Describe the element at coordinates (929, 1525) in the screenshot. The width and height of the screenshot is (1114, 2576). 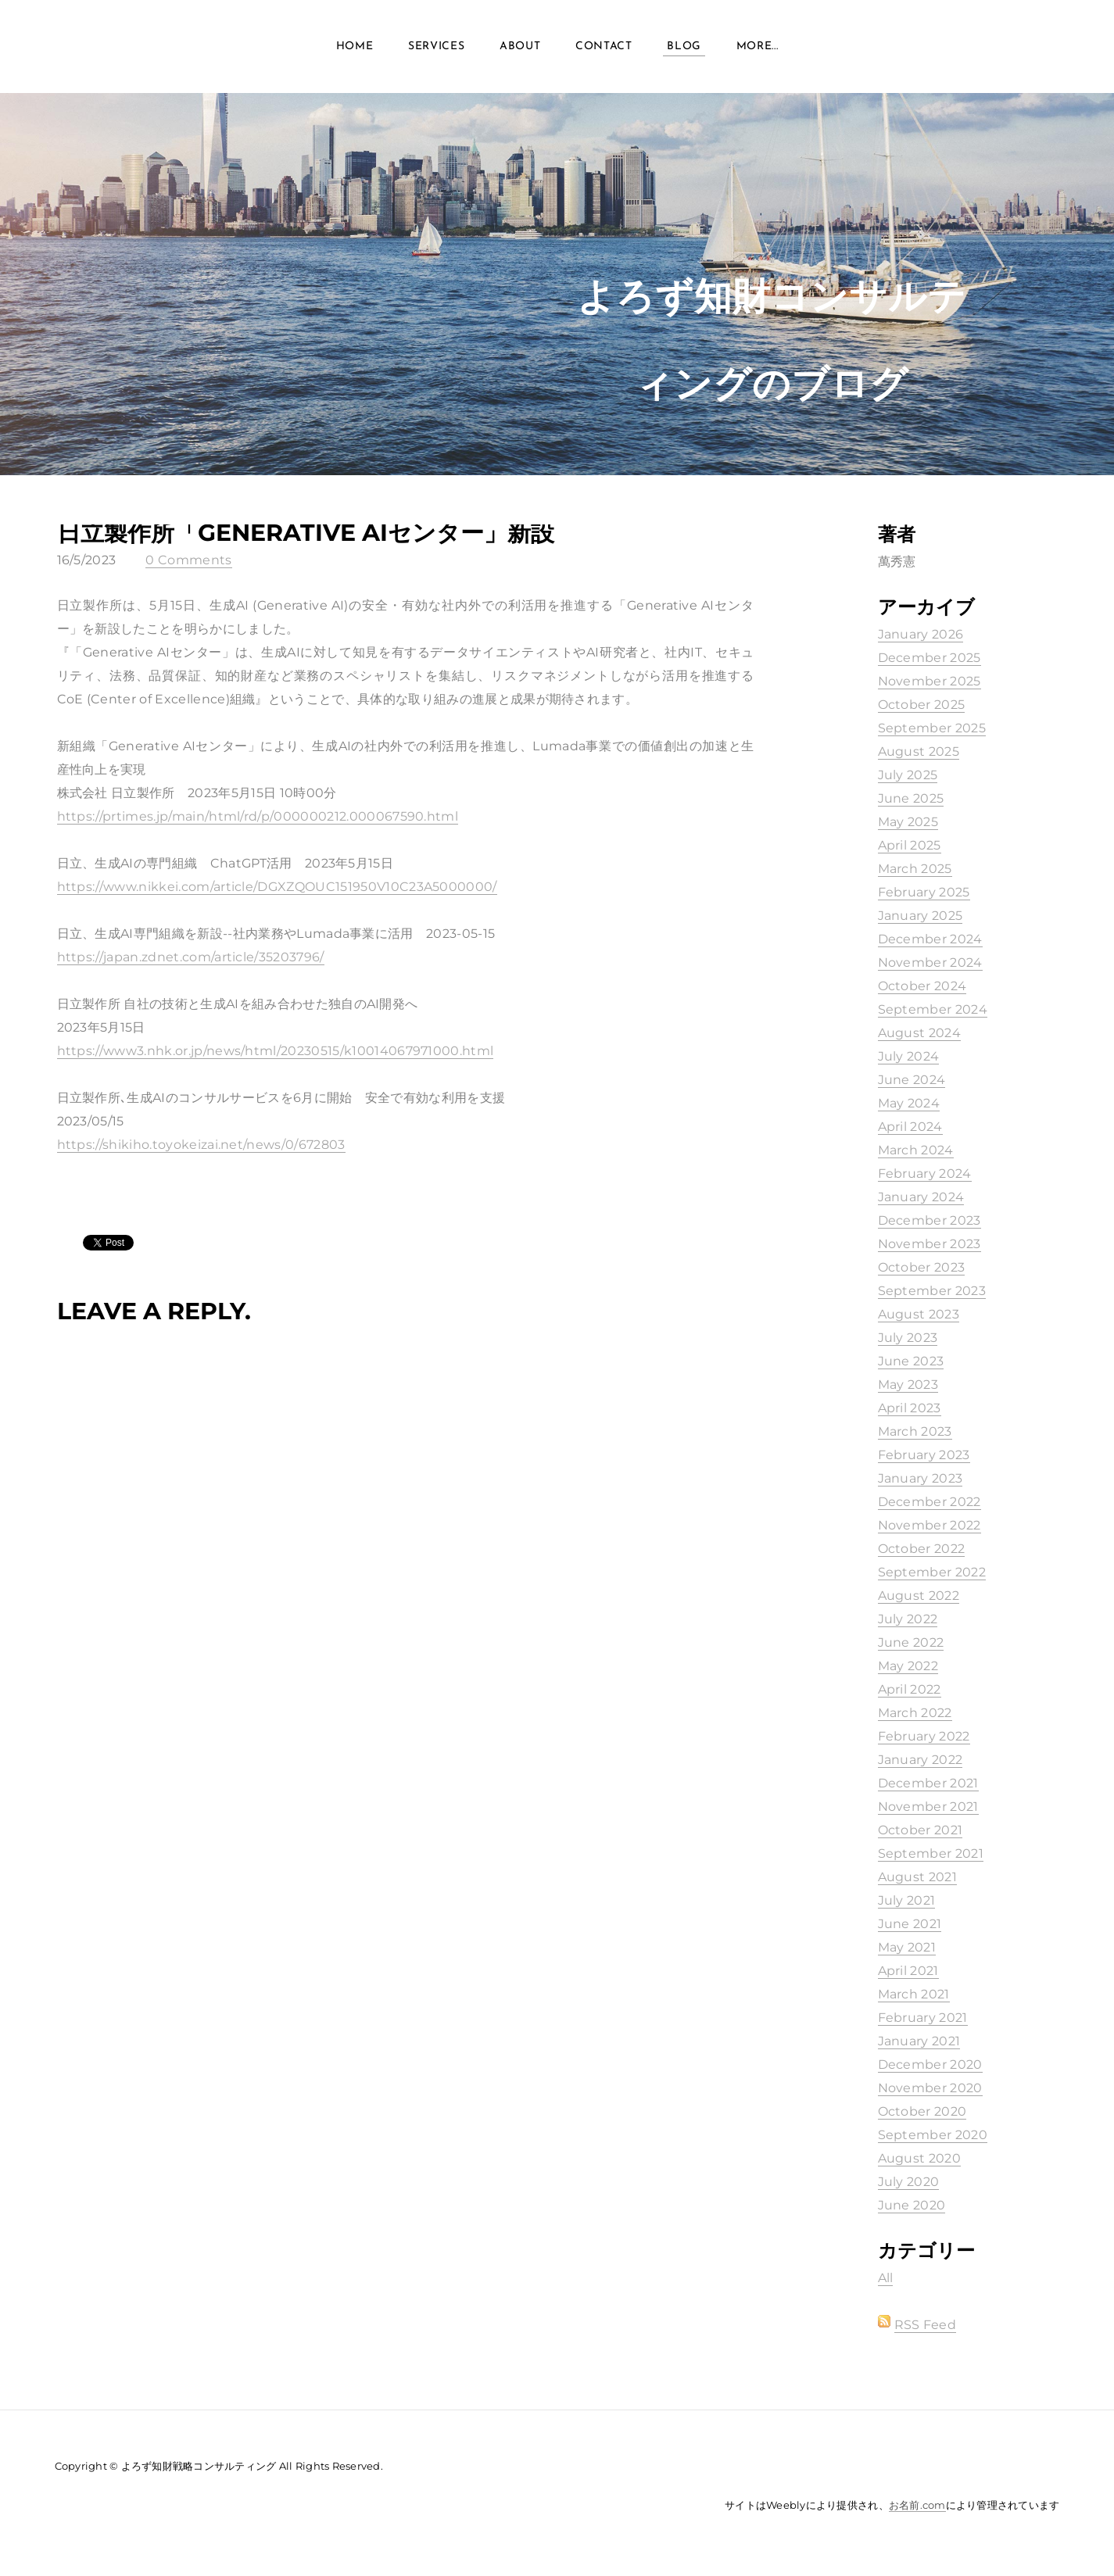
I see `November 2022` at that location.